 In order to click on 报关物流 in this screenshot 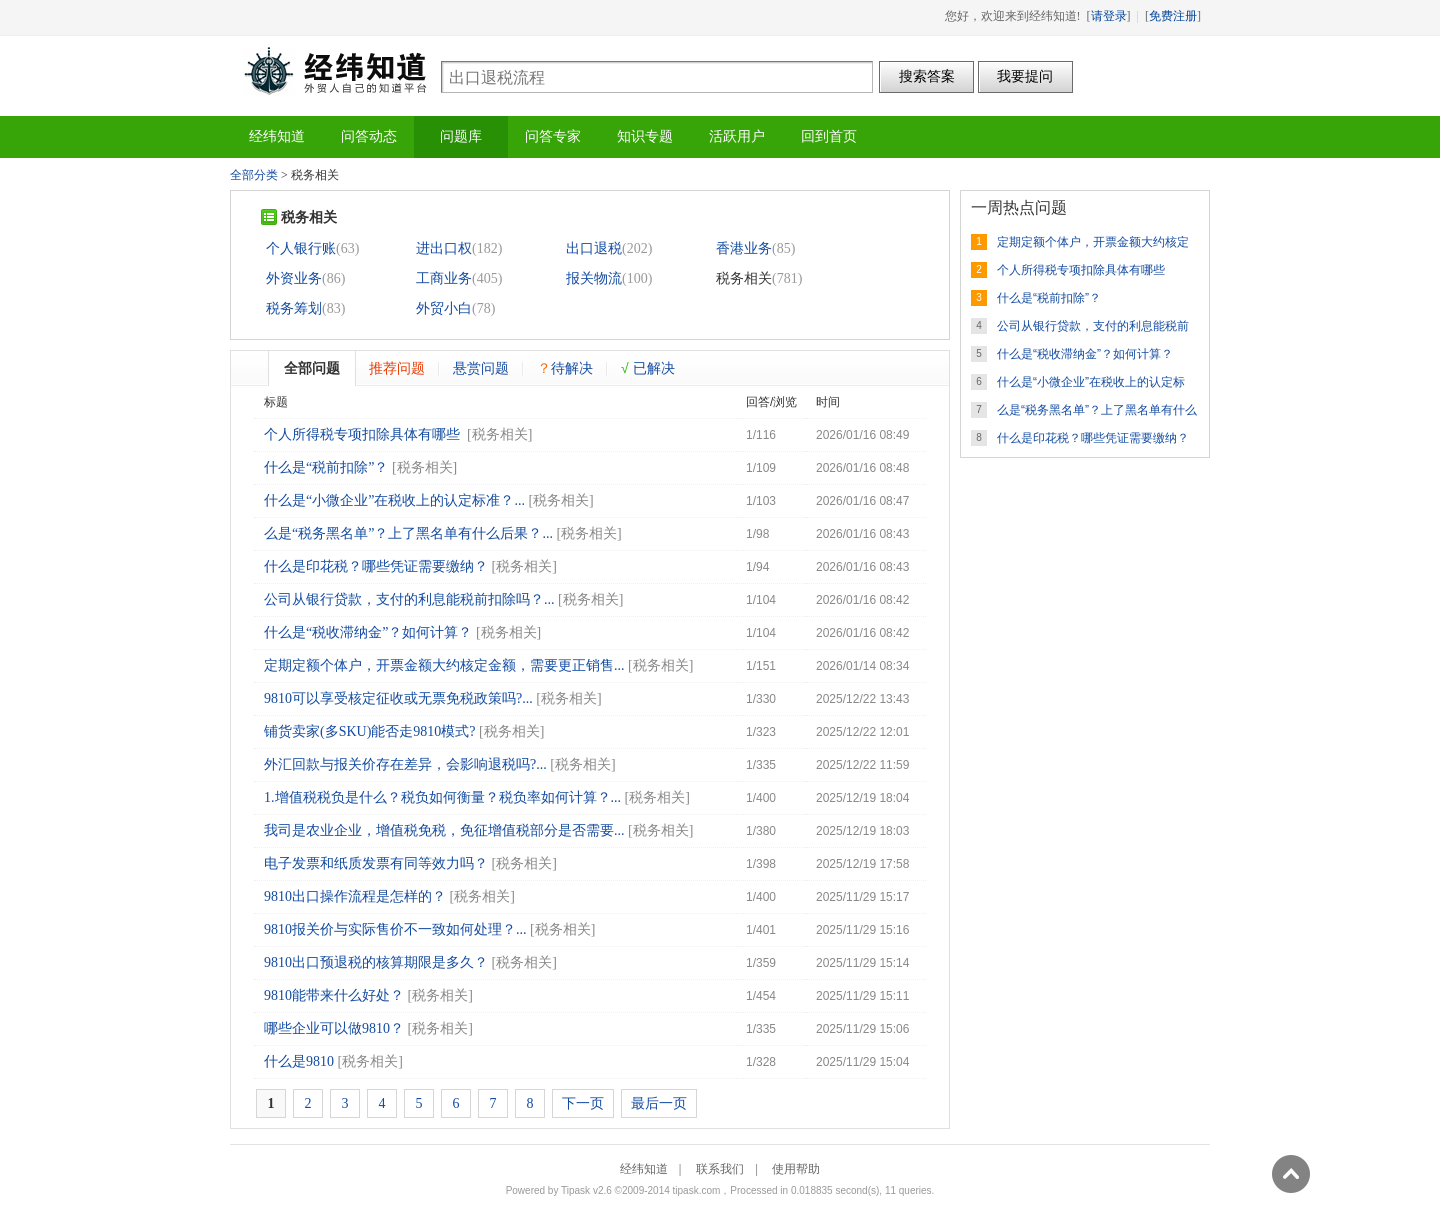, I will do `click(594, 278)`.